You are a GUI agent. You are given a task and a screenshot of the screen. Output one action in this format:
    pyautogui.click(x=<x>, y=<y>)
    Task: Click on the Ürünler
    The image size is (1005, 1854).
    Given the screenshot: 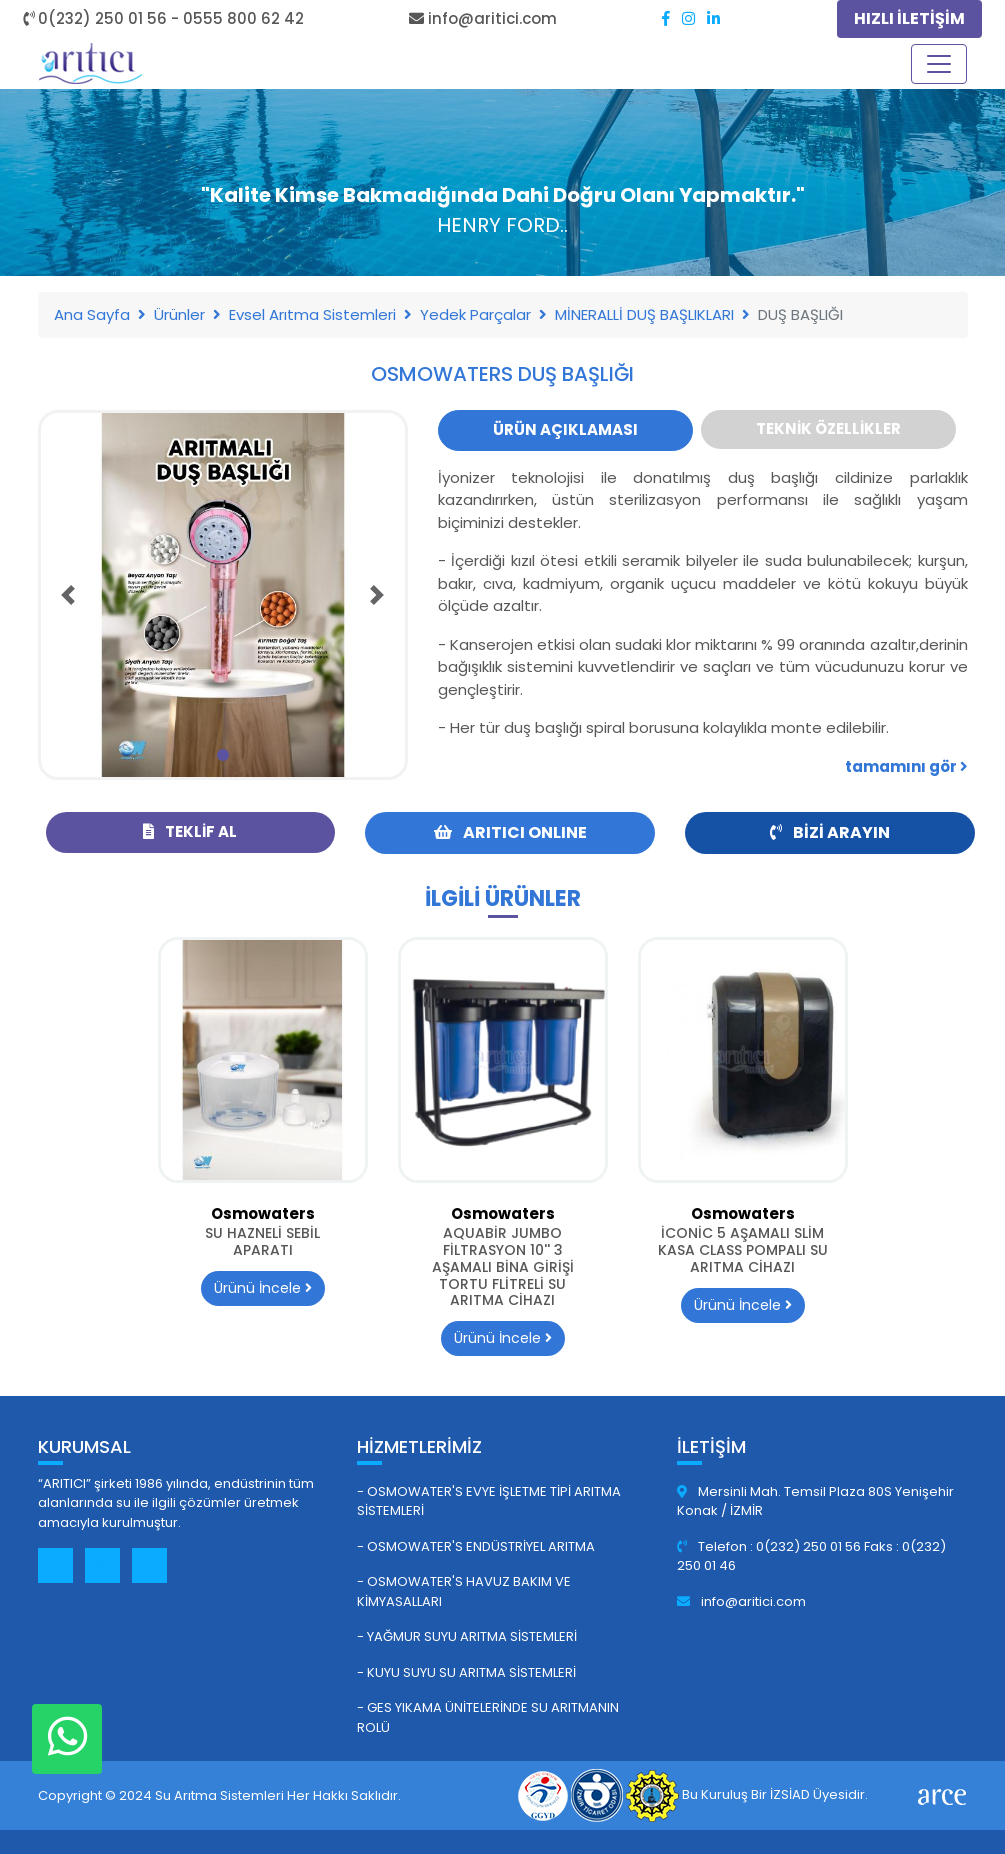 What is the action you would take?
    pyautogui.click(x=179, y=314)
    